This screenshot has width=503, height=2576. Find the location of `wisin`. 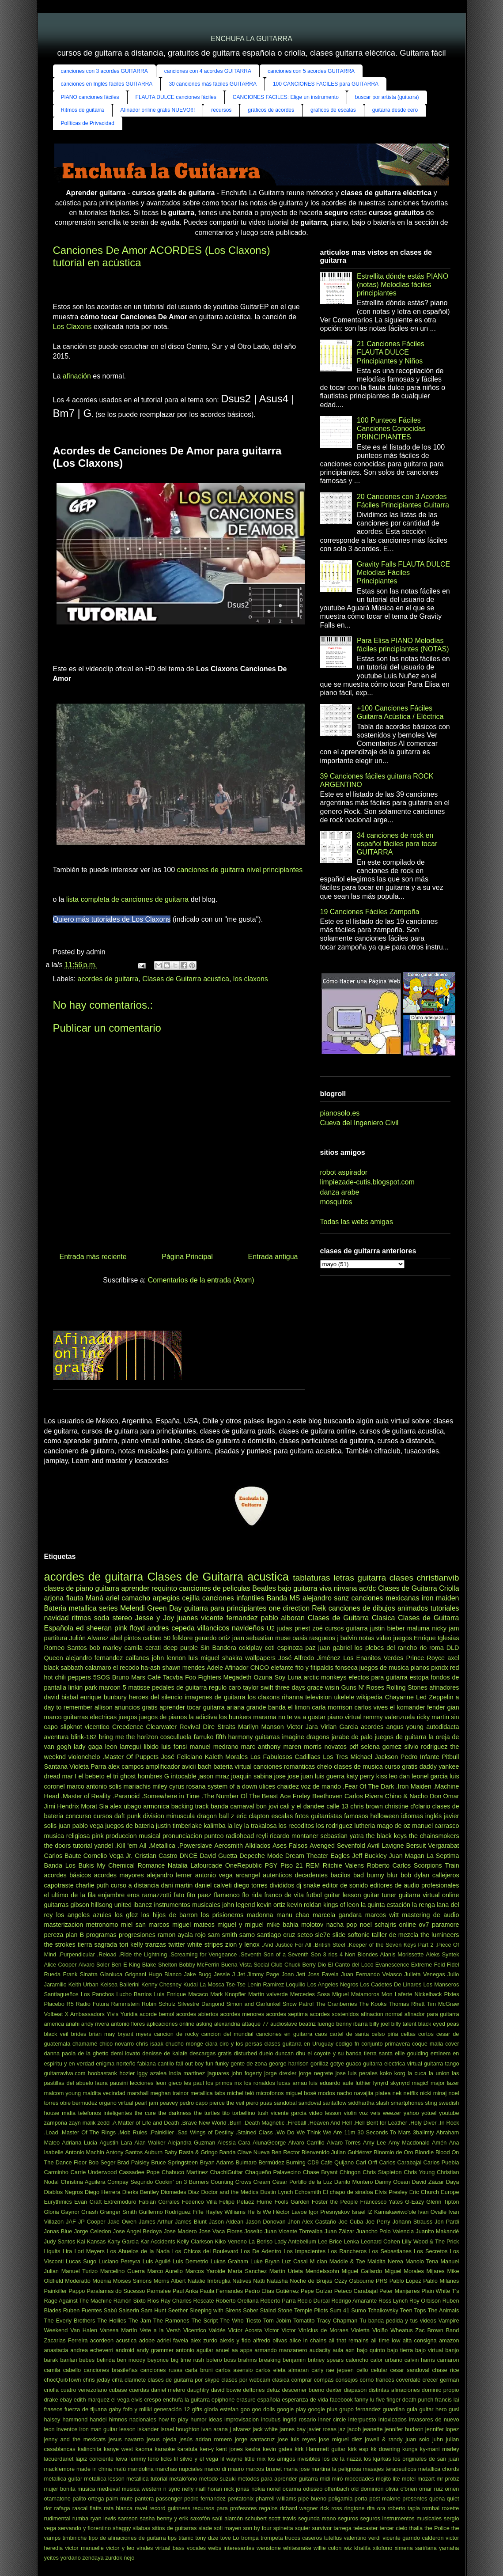

wisin is located at coordinates (332, 1687).